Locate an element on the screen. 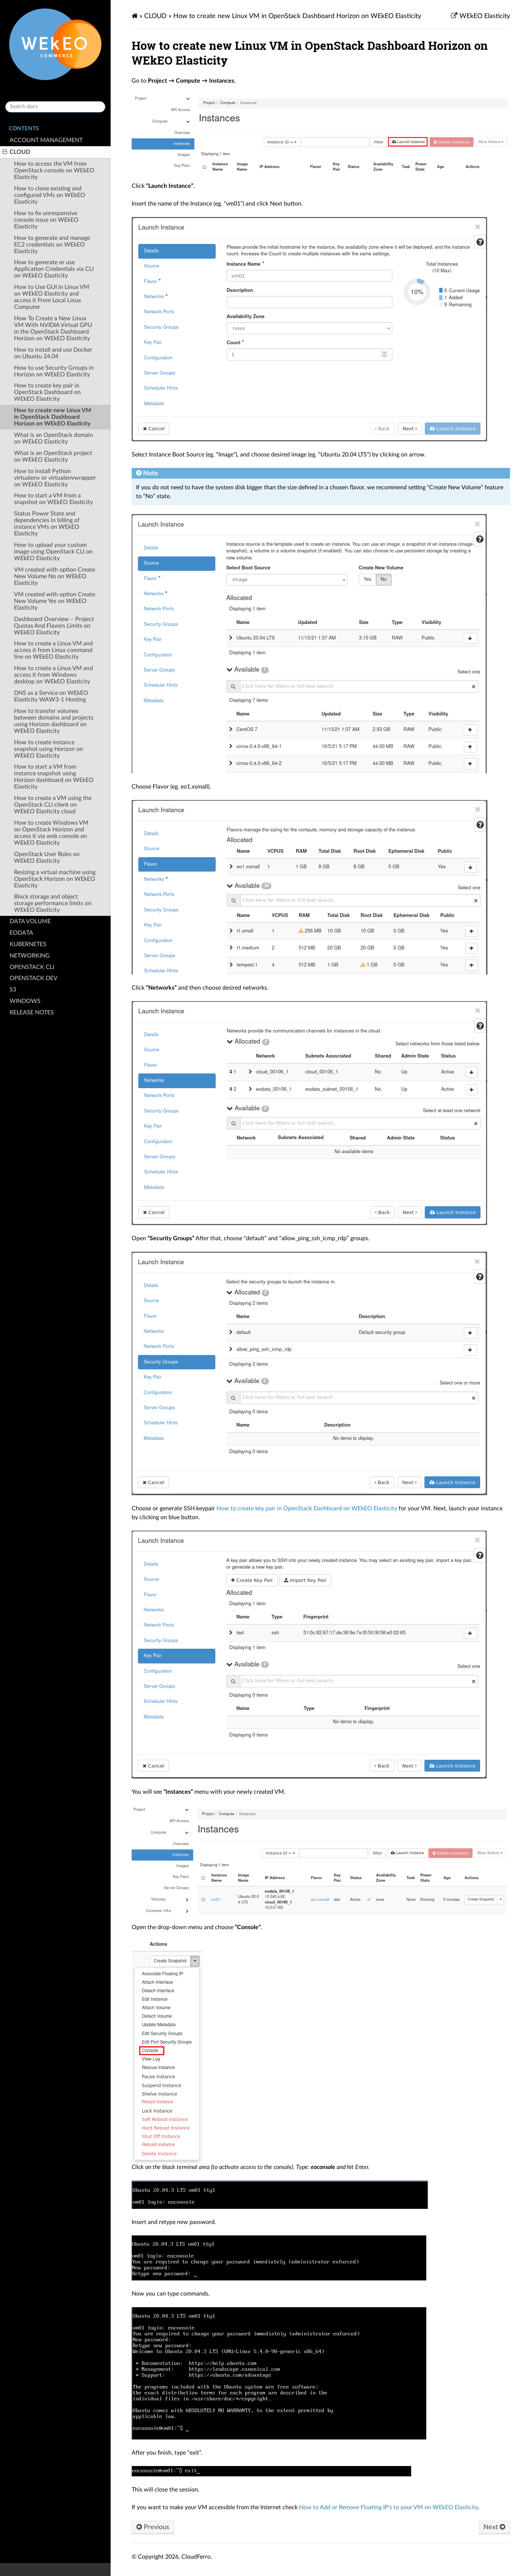 The height and width of the screenshot is (2576, 531). OpenStack User Roles on WEkEO Elasticity is located at coordinates (47, 857).